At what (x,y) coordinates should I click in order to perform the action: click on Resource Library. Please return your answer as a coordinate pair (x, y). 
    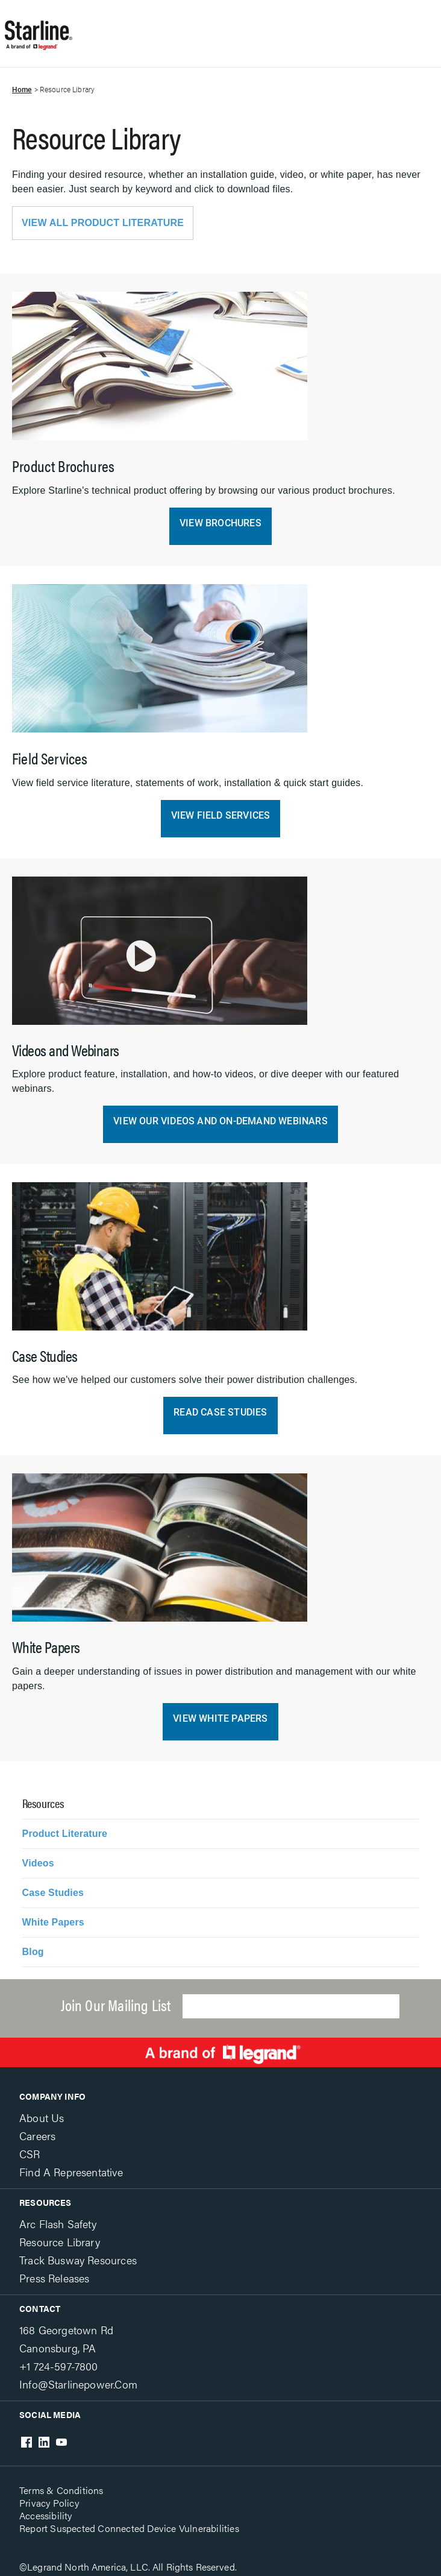
    Looking at the image, I should click on (59, 2241).